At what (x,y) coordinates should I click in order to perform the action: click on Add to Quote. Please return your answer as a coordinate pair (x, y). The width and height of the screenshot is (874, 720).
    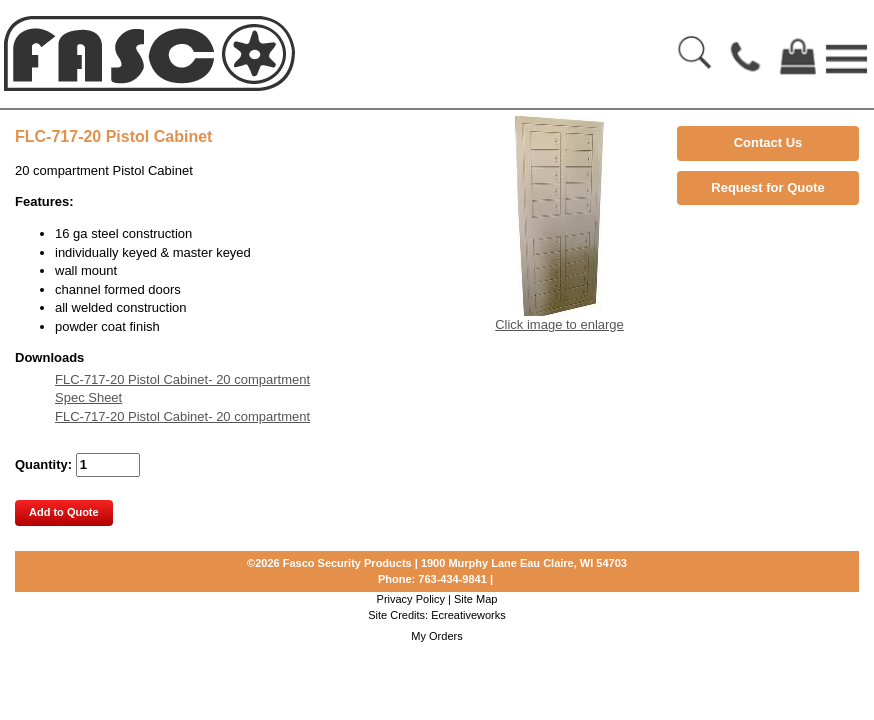
    Looking at the image, I should click on (64, 512).